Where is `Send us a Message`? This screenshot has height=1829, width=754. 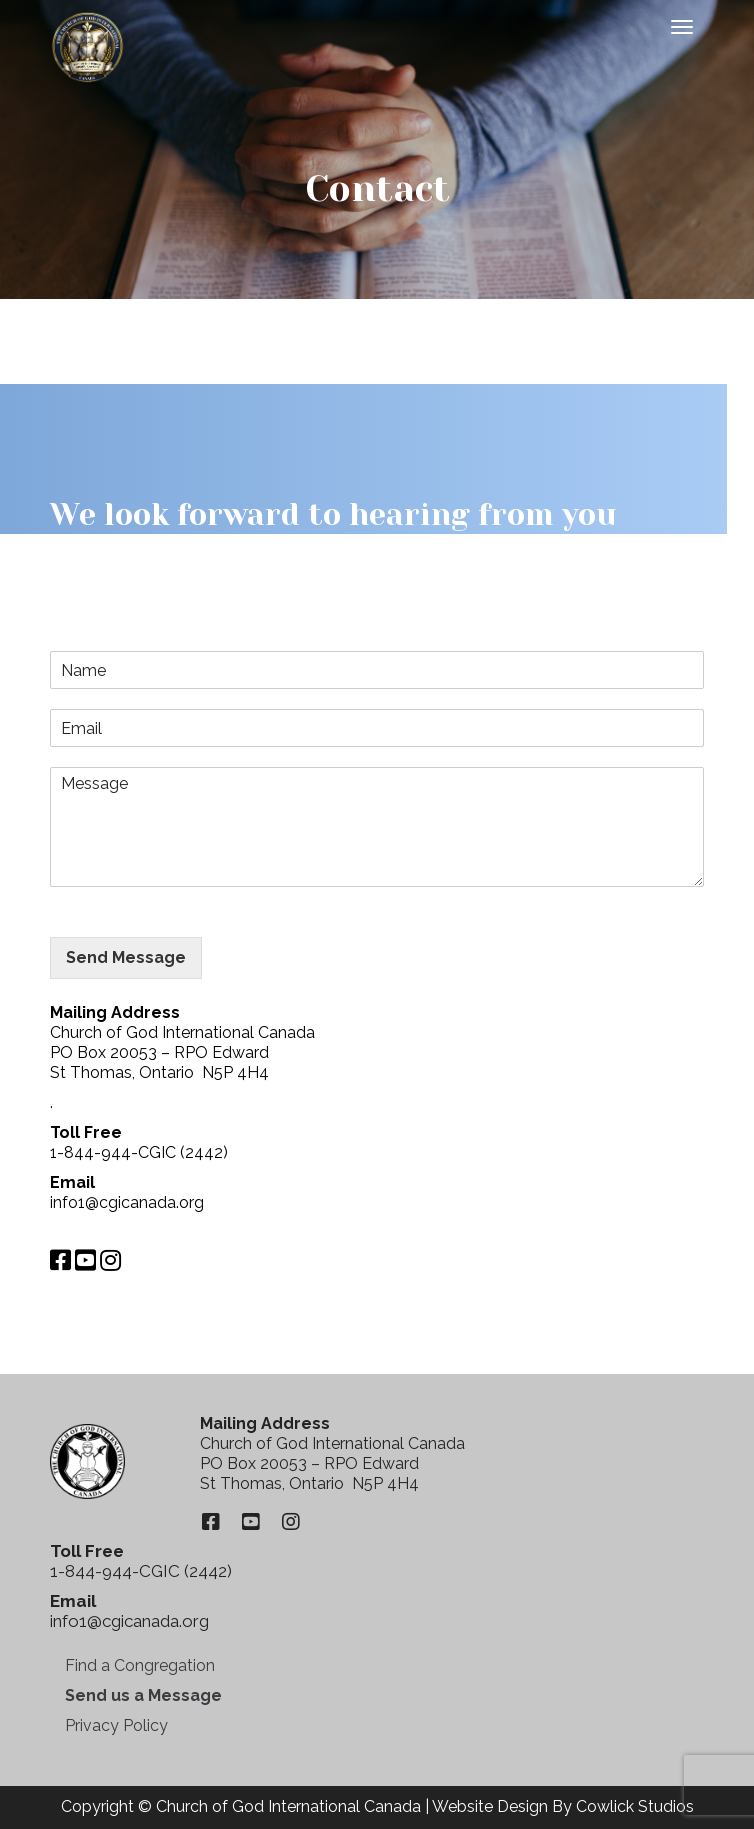
Send us a Message is located at coordinates (143, 1695).